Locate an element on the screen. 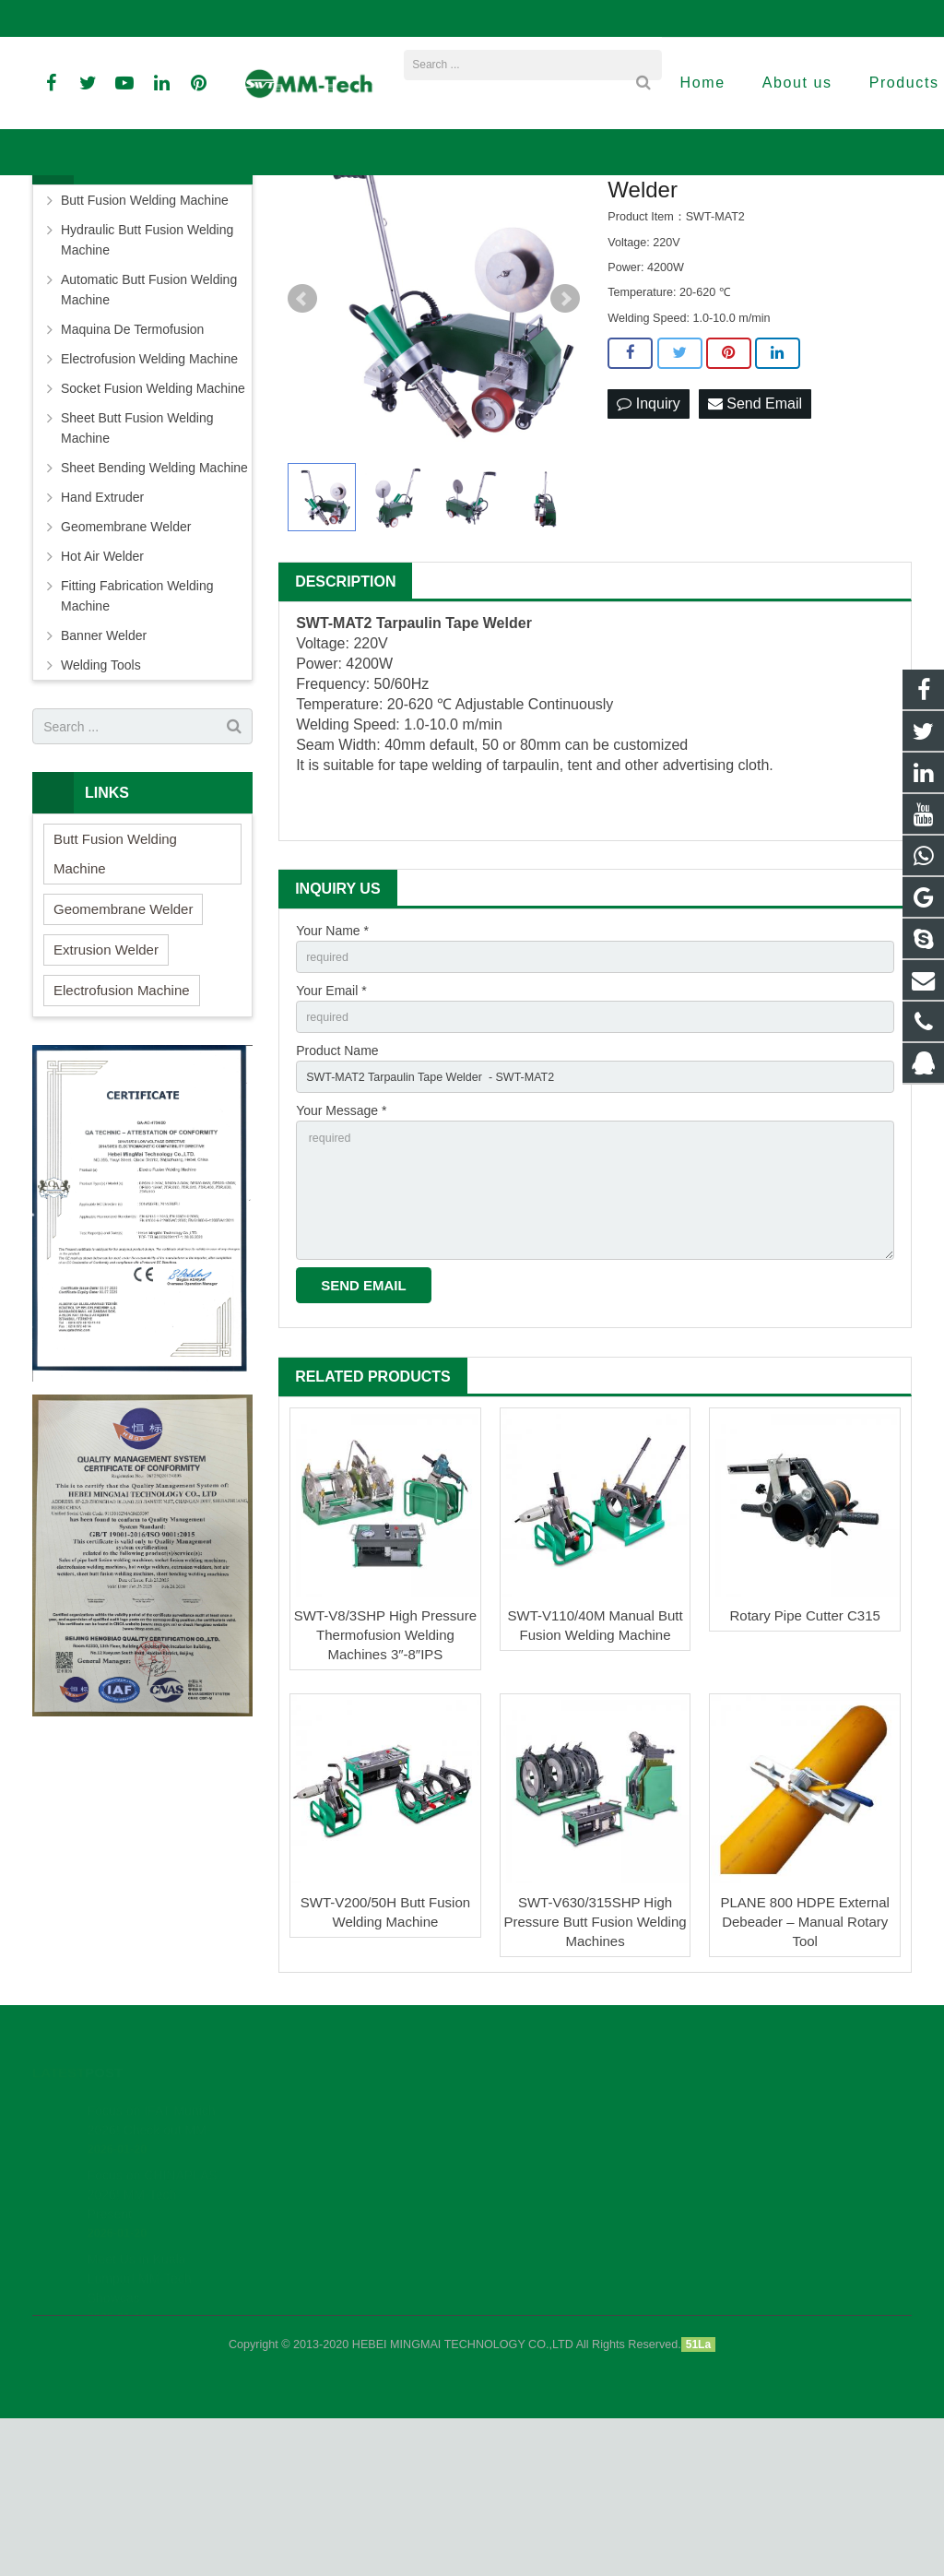 The height and width of the screenshot is (2576, 944). Hand Extruder is located at coordinates (102, 627).